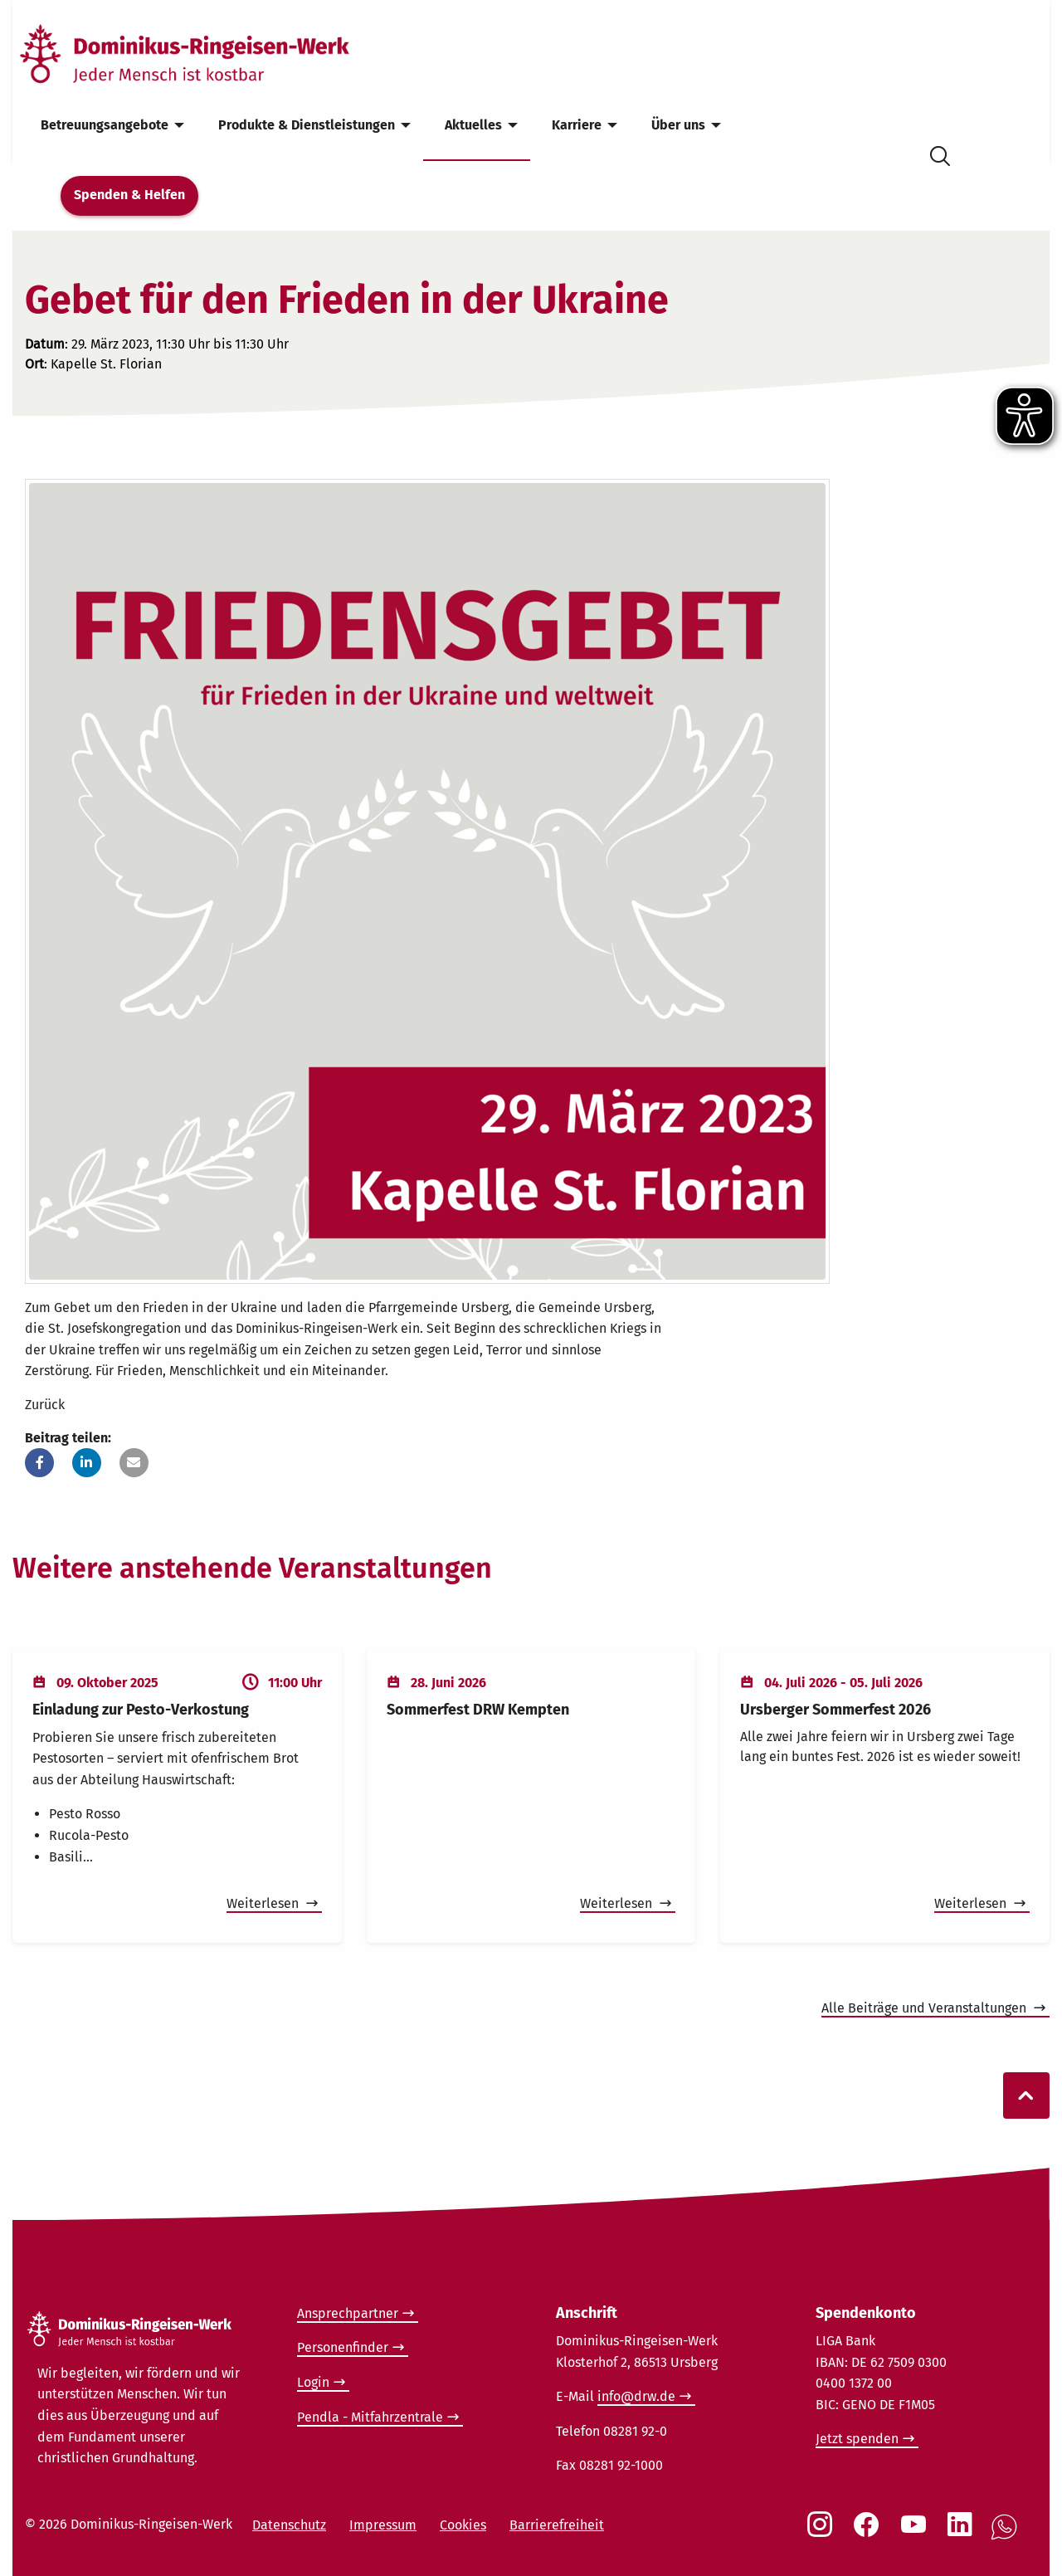  I want to click on Über uns [menuitem], so click(678, 125).